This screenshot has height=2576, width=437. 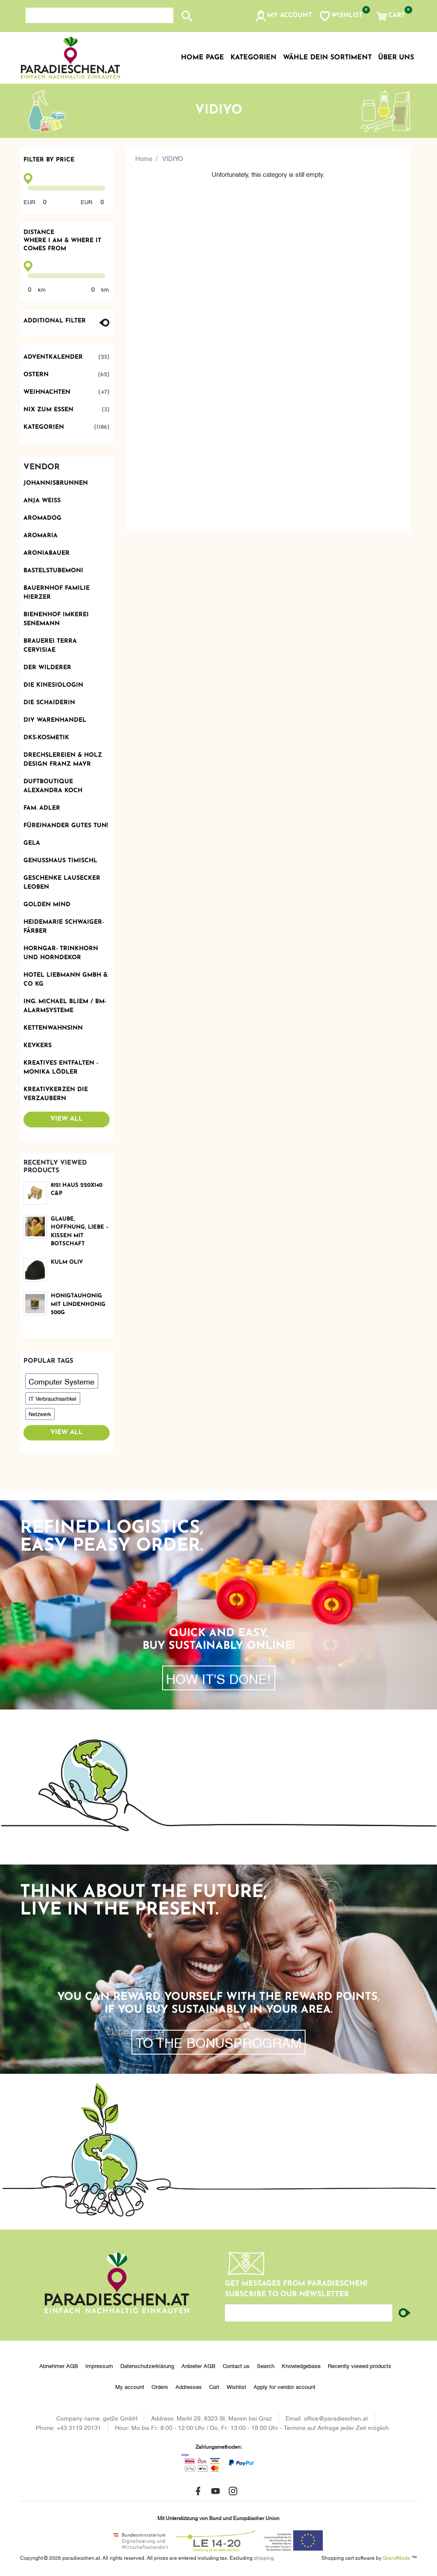 I want to click on DIY Warenhandel, so click(x=54, y=720).